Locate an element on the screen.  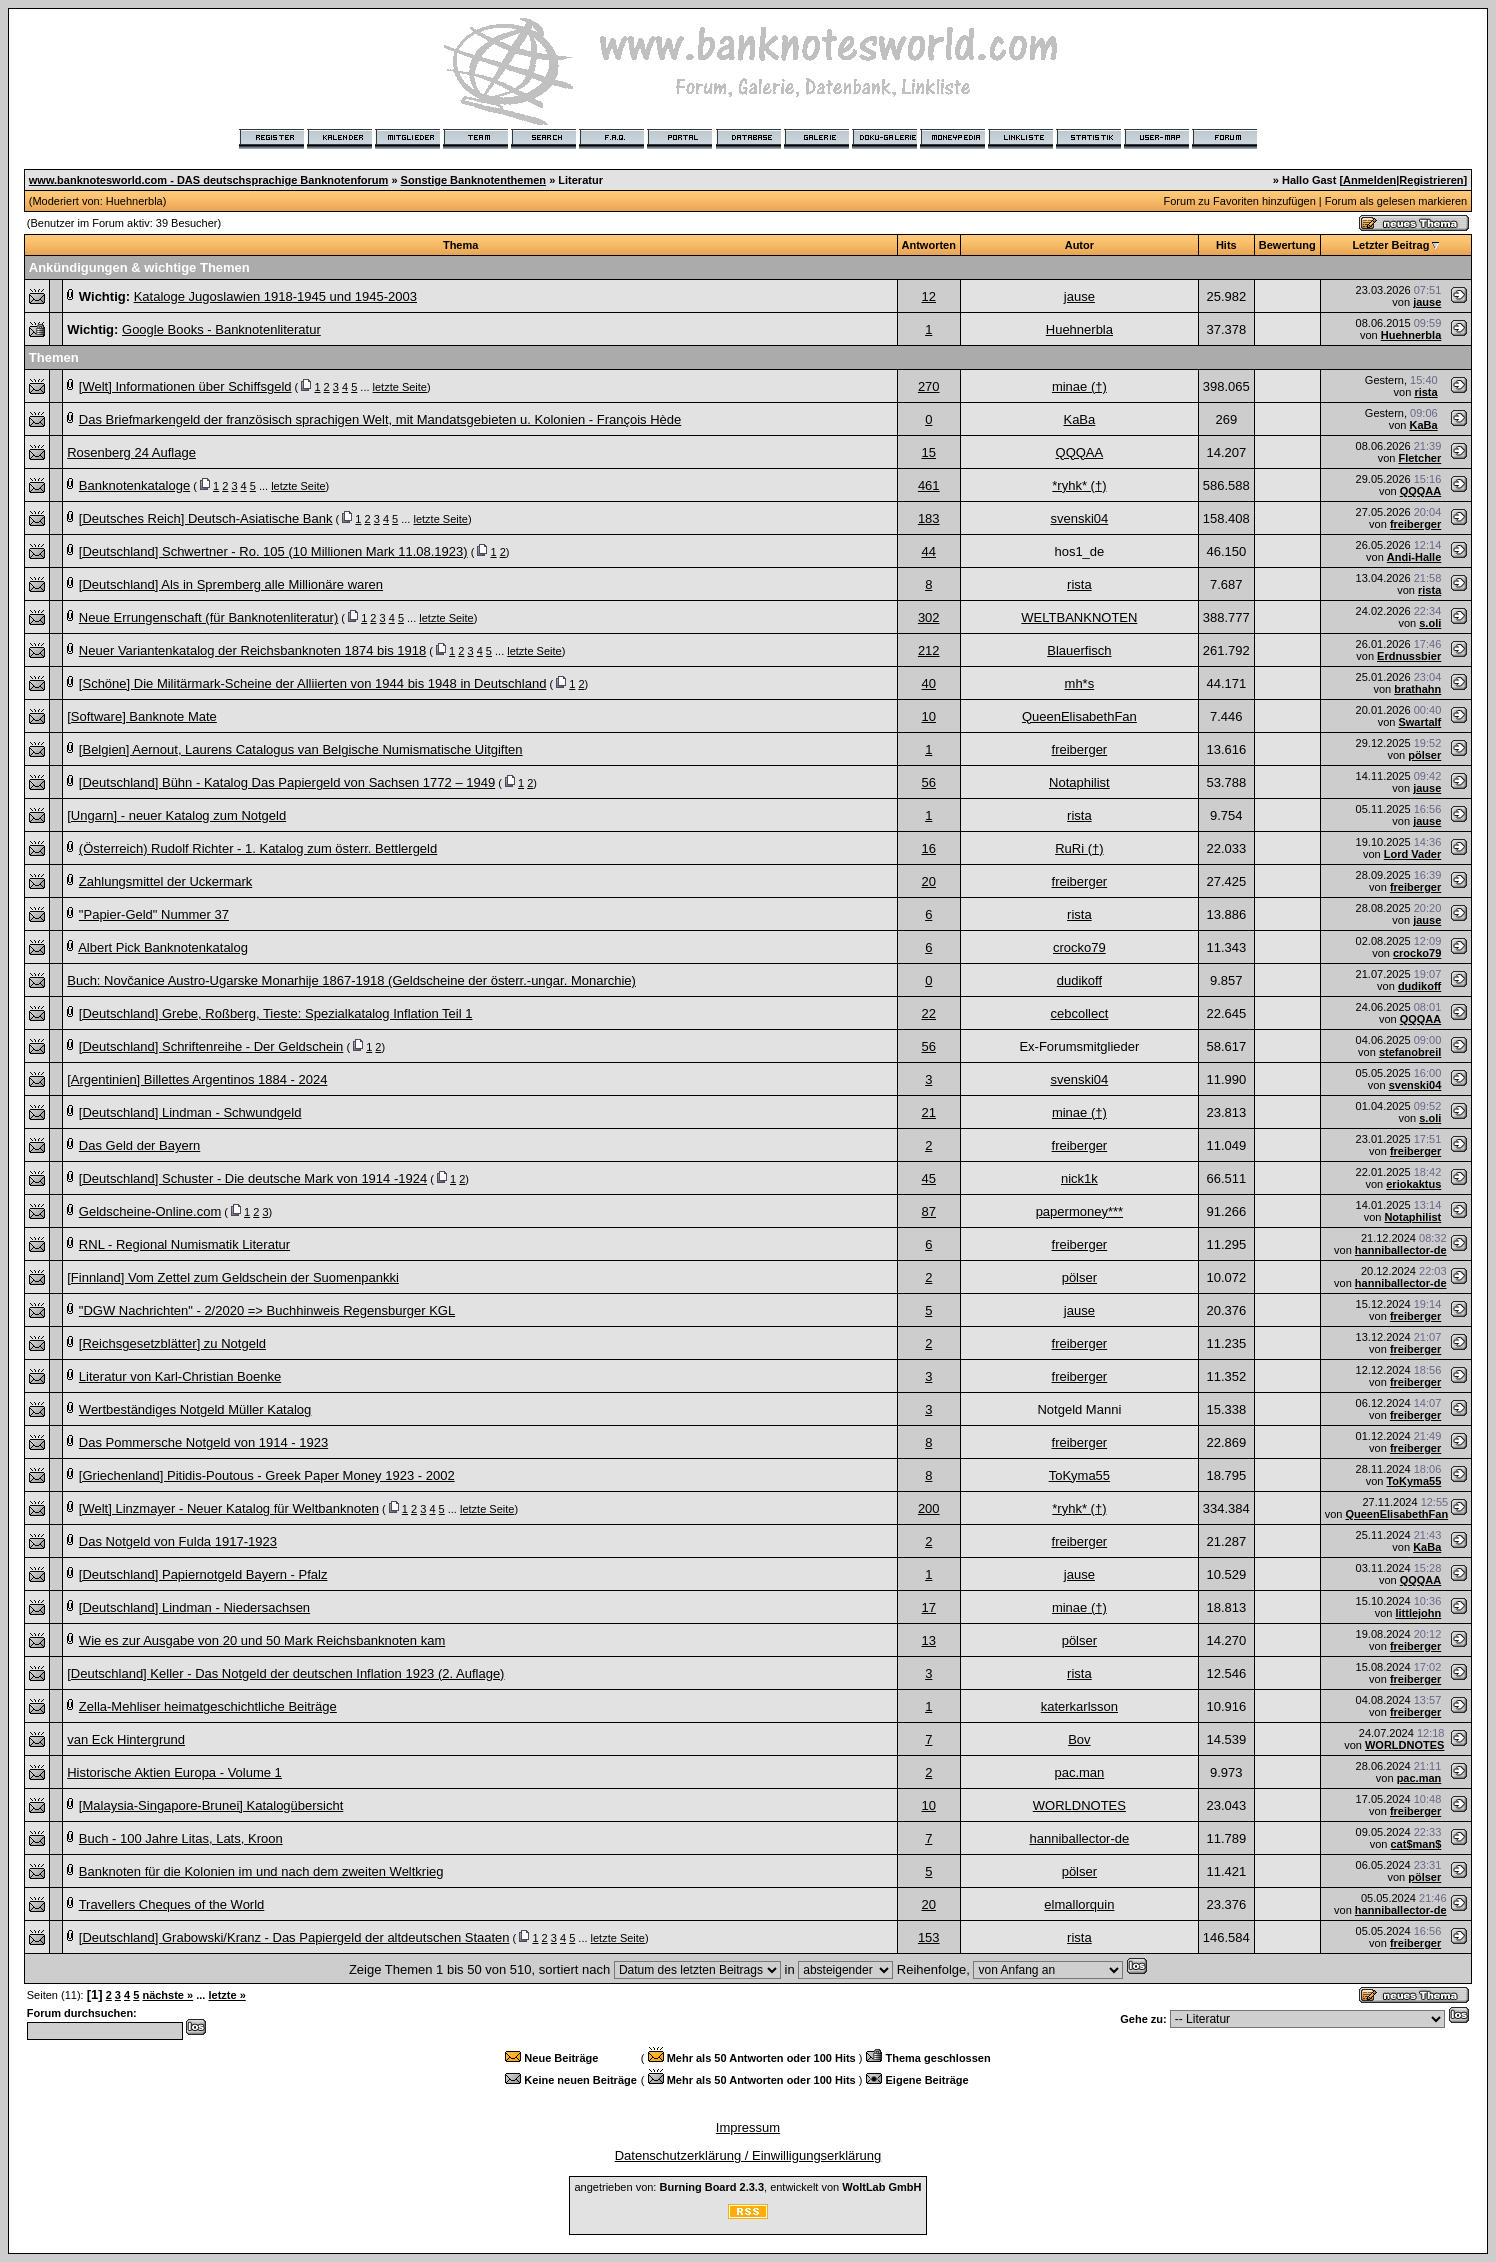
Wertbeständiges Notgeld Müller Katalog is located at coordinates (195, 1409).